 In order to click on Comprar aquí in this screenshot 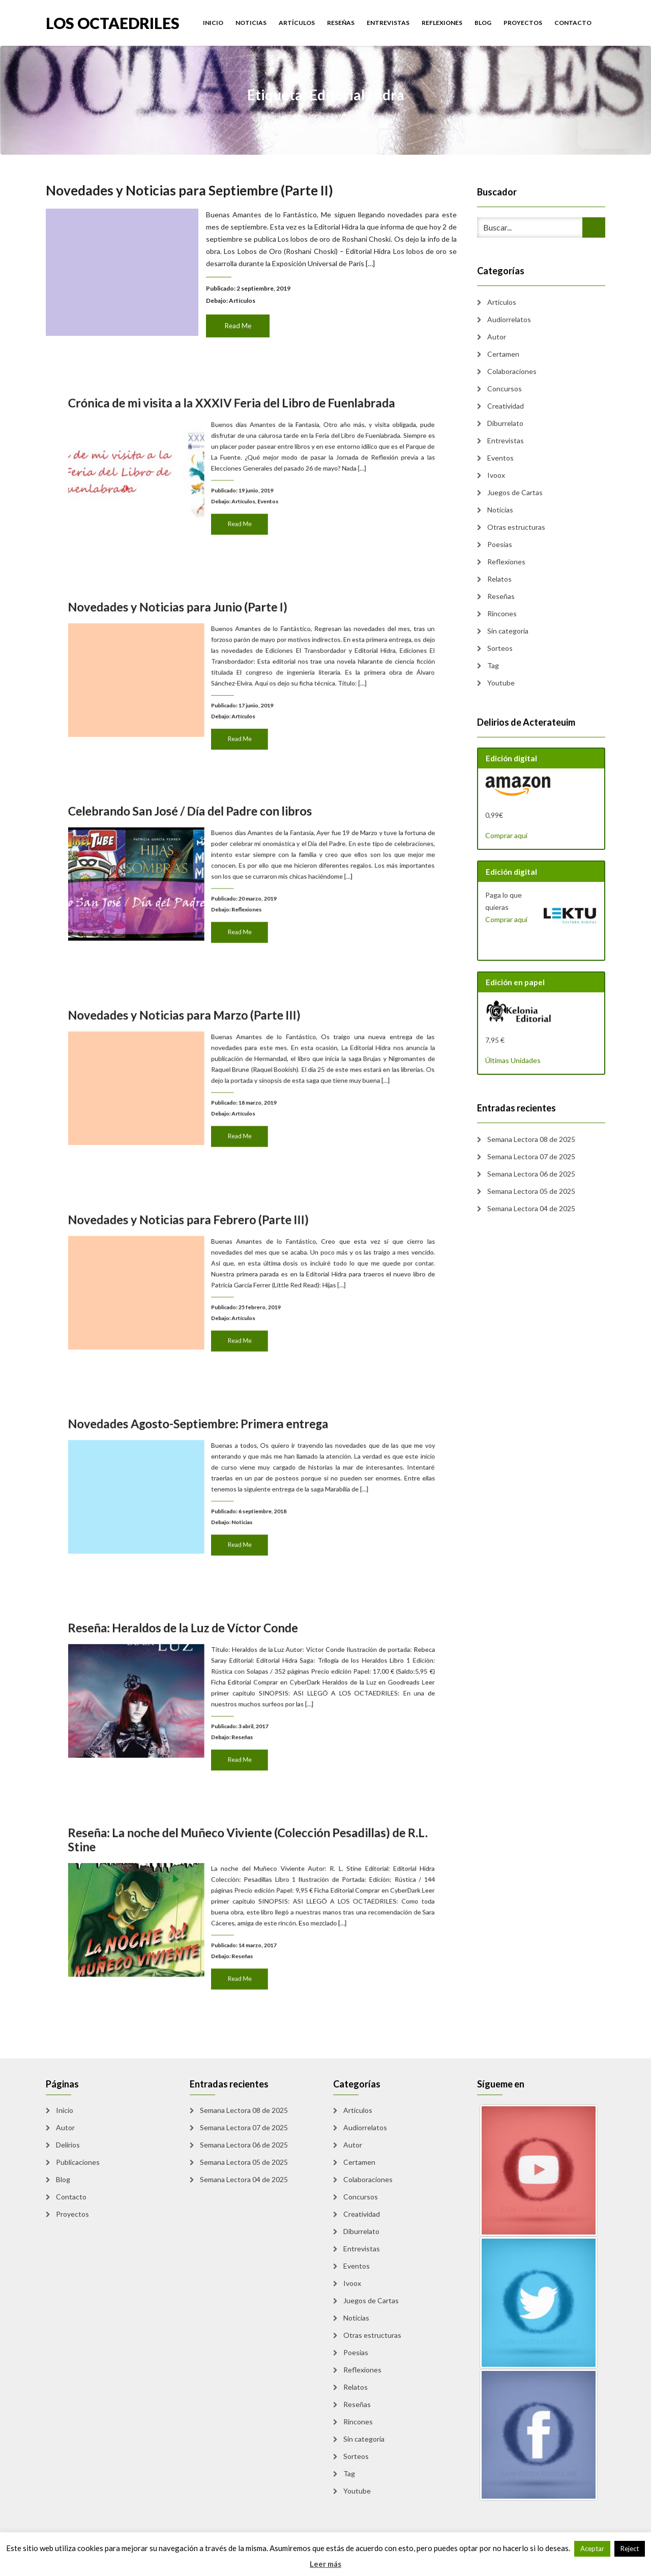, I will do `click(506, 835)`.